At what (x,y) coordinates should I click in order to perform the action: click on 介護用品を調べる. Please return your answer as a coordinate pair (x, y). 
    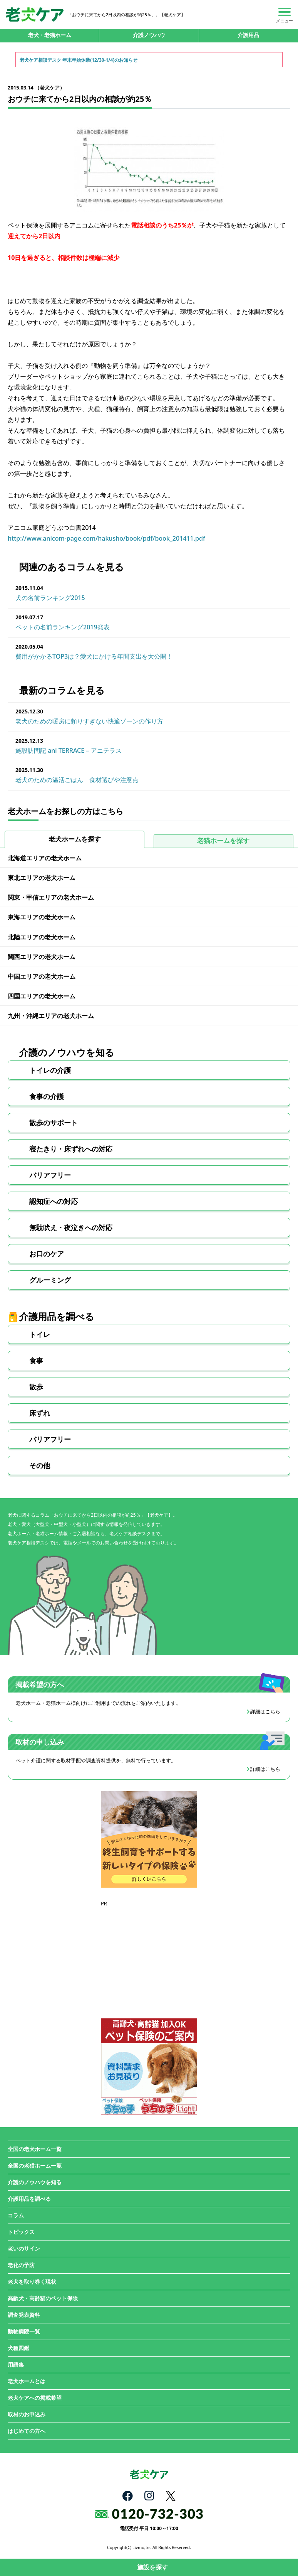
    Looking at the image, I should click on (29, 2198).